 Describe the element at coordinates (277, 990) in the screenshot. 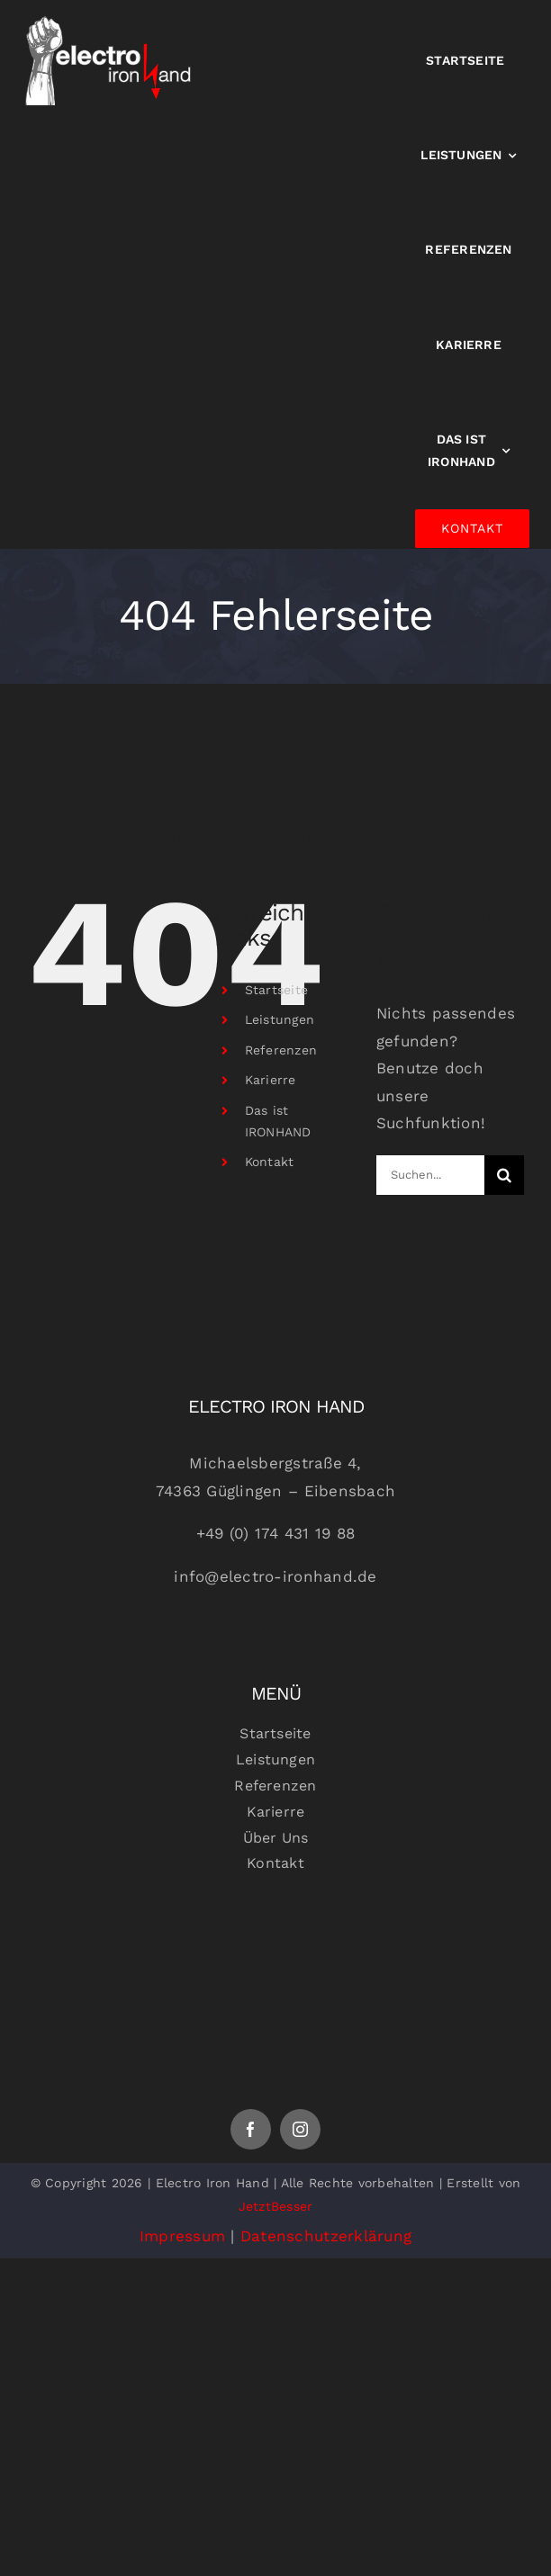

I see `Startseite` at that location.